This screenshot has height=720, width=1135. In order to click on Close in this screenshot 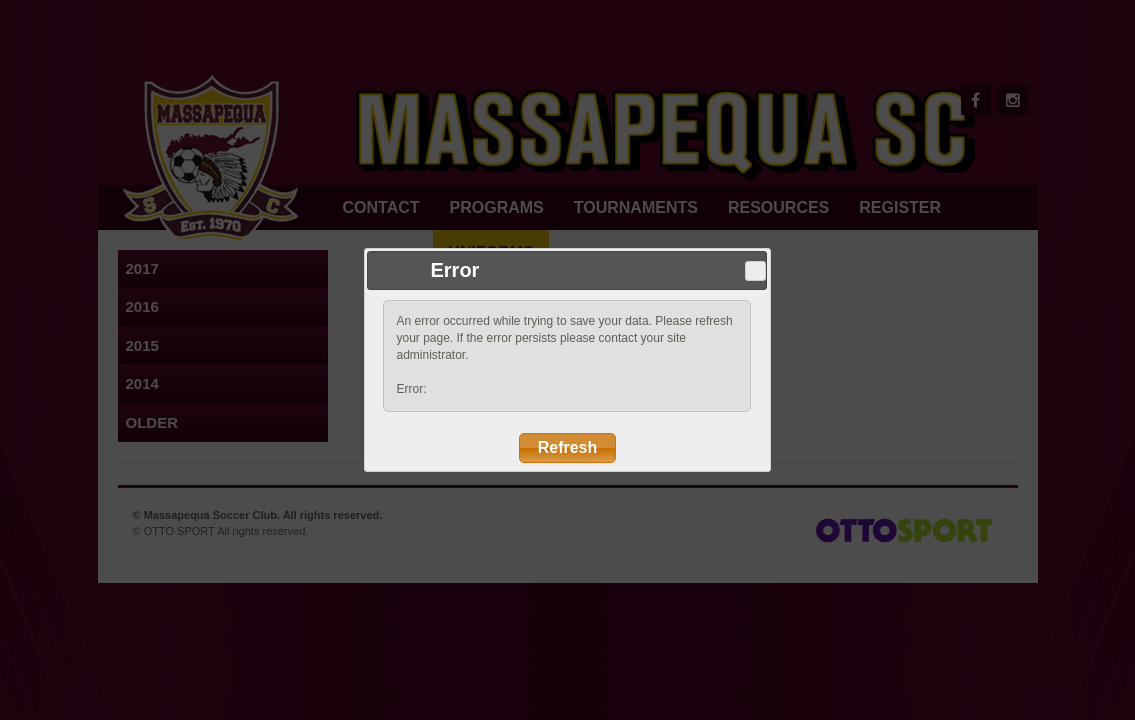, I will do `click(756, 271)`.